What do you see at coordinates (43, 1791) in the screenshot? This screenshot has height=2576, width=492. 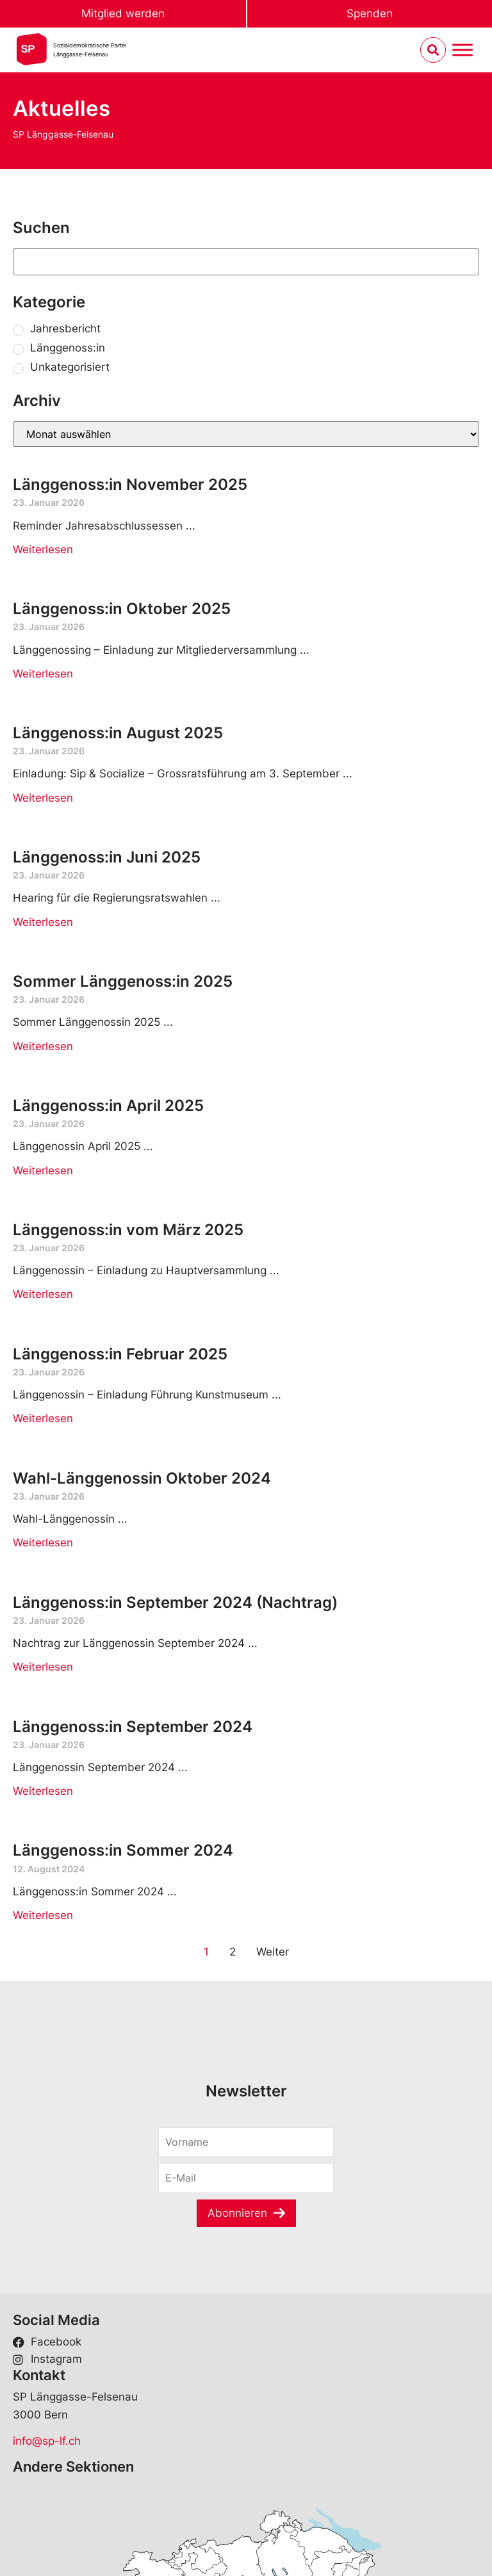 I see `Weiterlesen [Read more about Länggenoss:in September 2024]` at bounding box center [43, 1791].